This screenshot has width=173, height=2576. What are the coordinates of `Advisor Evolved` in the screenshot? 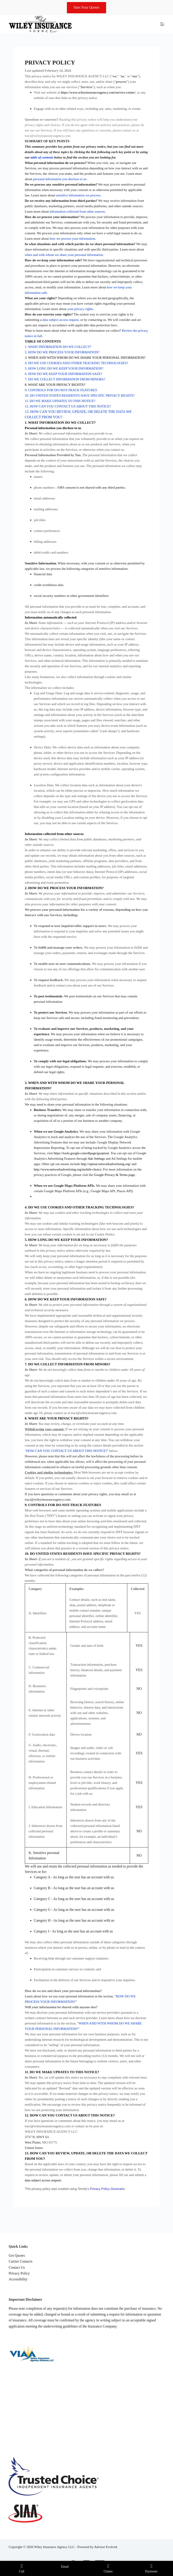 It's located at (105, 2547).